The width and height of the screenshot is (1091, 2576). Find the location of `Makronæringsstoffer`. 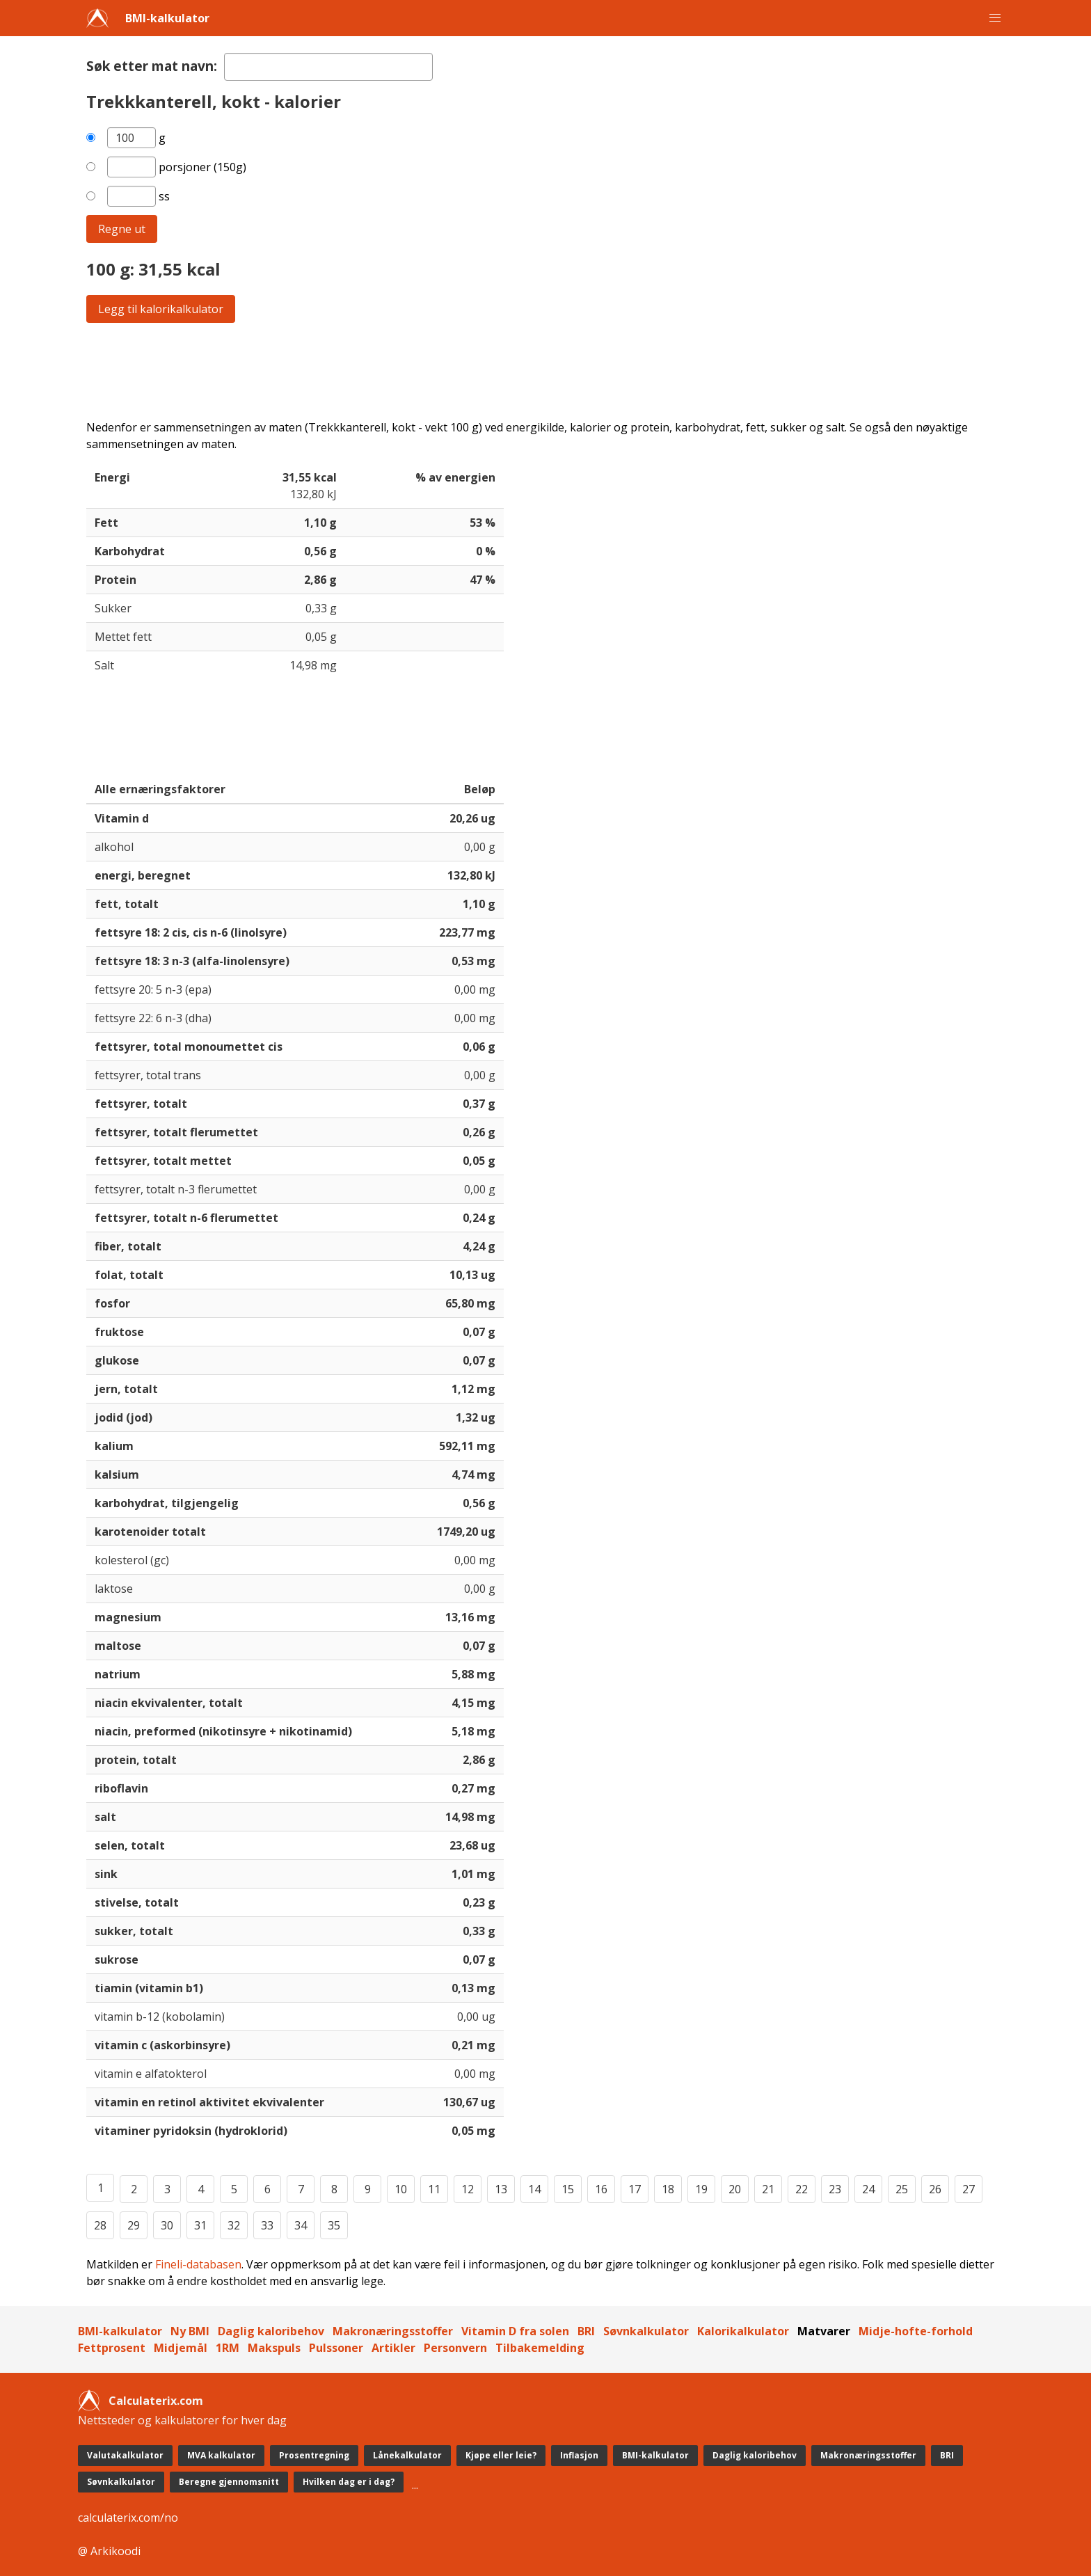

Makronæringsstoffer is located at coordinates (393, 2331).